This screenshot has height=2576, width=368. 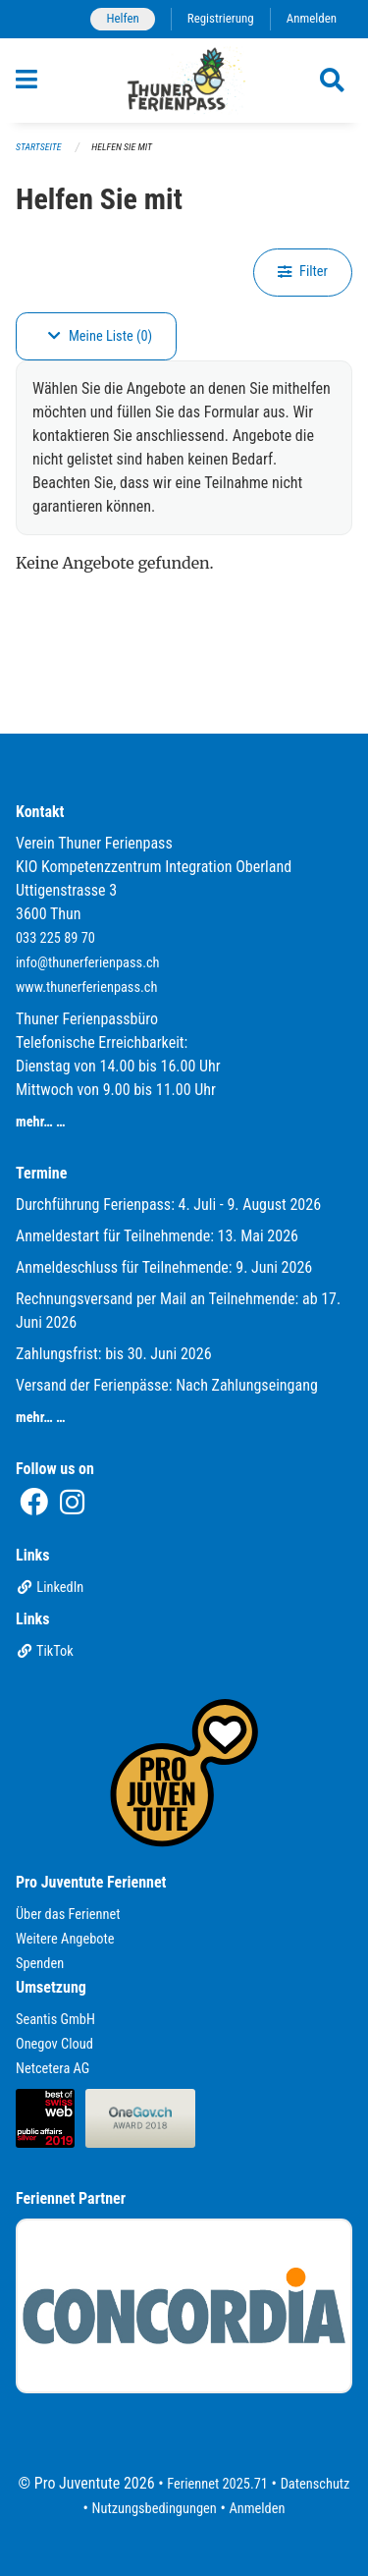 What do you see at coordinates (86, 987) in the screenshot?
I see `www.thunerferienpass.ch` at bounding box center [86, 987].